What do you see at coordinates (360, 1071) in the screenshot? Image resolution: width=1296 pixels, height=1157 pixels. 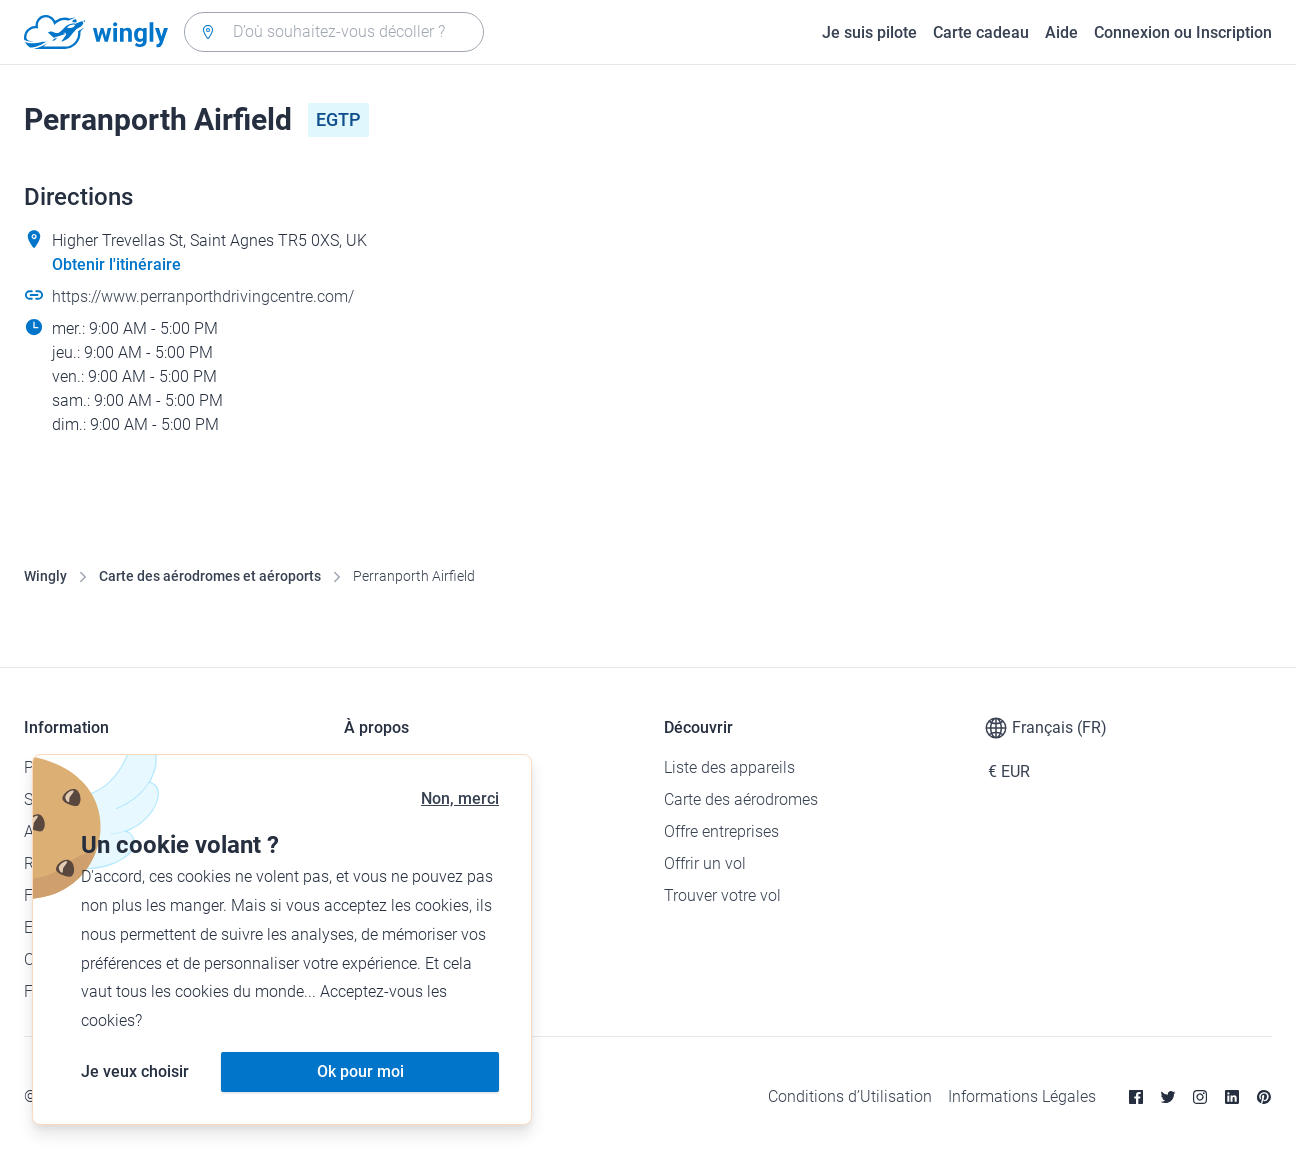 I see `Ok pour moi` at bounding box center [360, 1071].